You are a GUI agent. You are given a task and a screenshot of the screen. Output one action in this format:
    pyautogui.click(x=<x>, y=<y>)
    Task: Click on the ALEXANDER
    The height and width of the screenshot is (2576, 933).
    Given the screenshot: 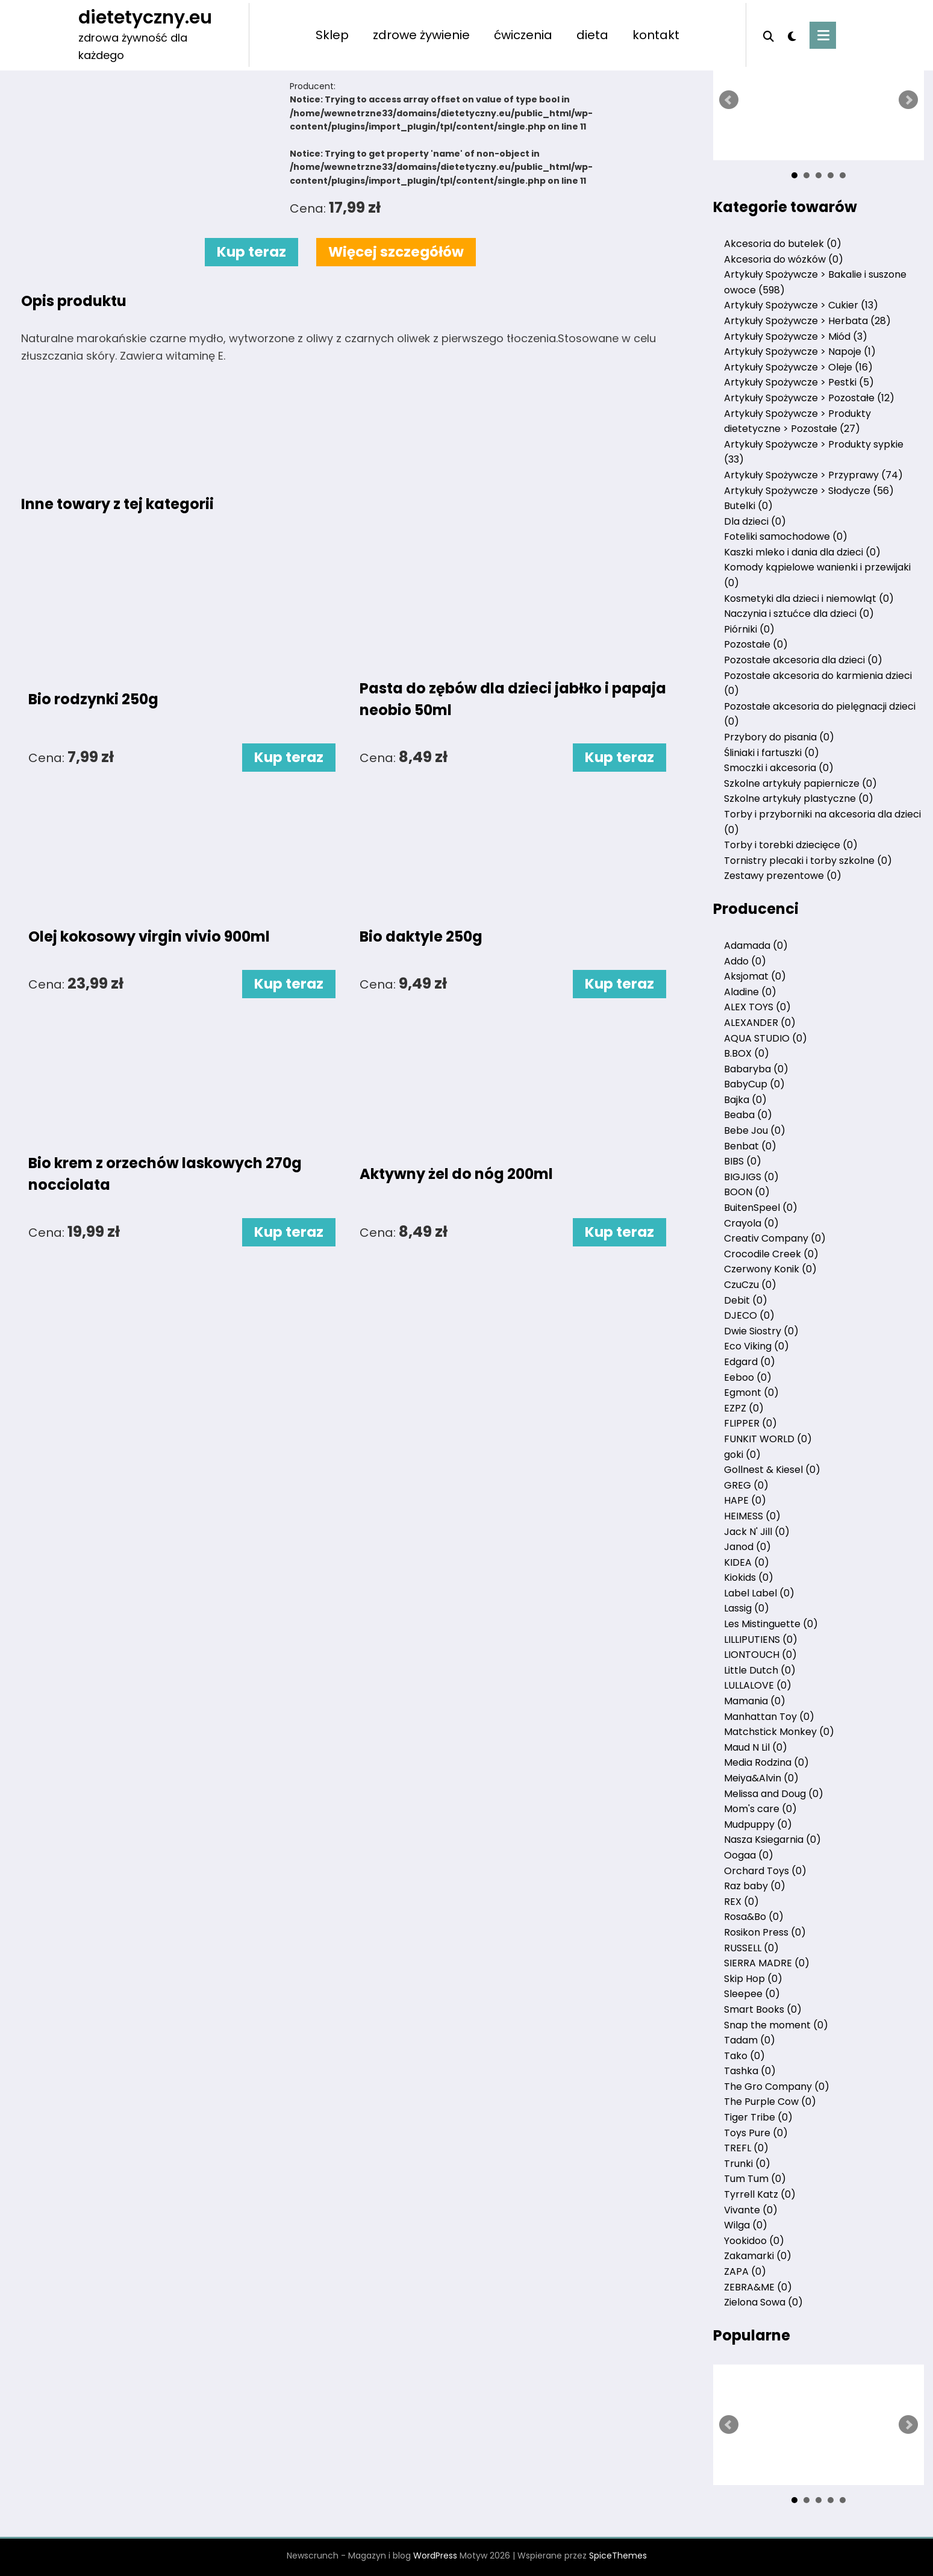 What is the action you would take?
    pyautogui.click(x=760, y=1023)
    